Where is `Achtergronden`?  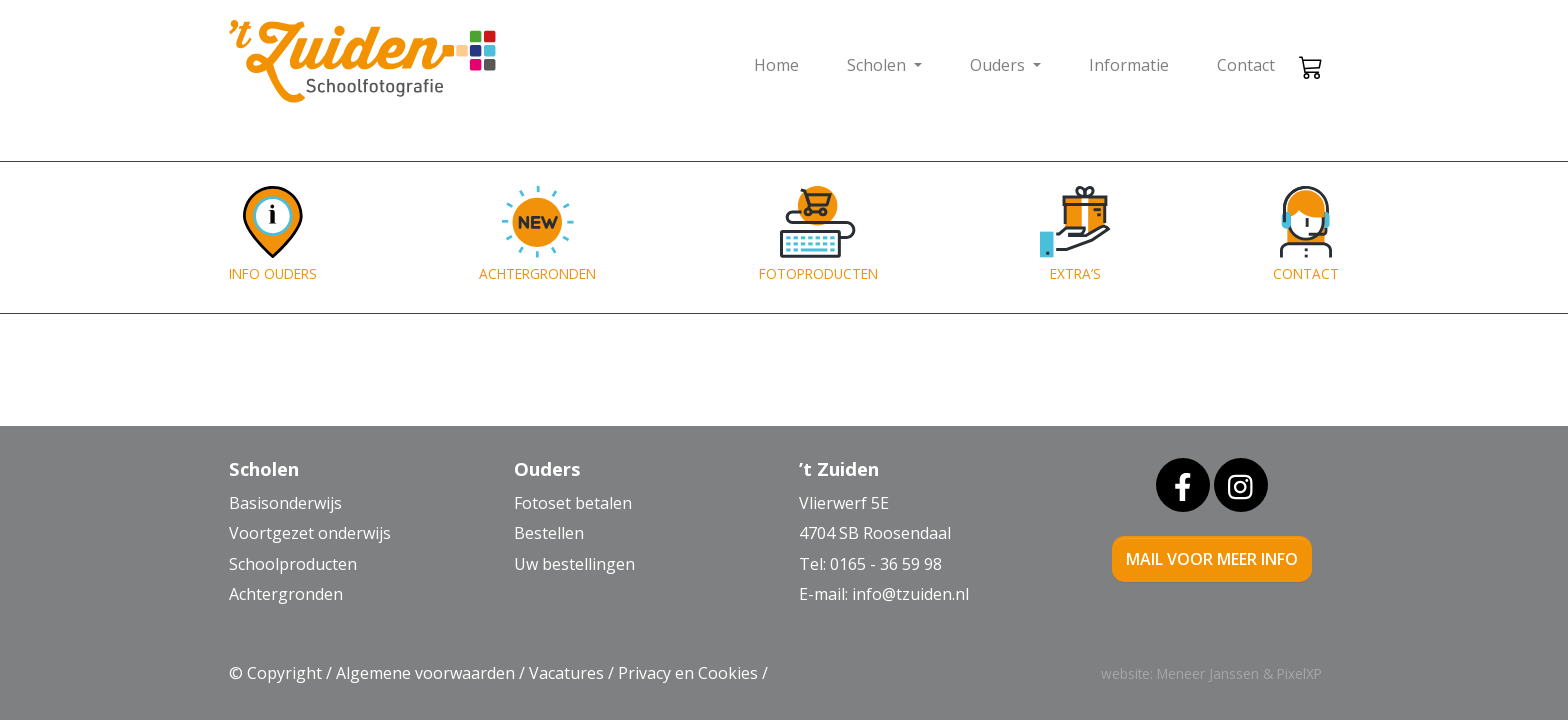 Achtergronden is located at coordinates (286, 594).